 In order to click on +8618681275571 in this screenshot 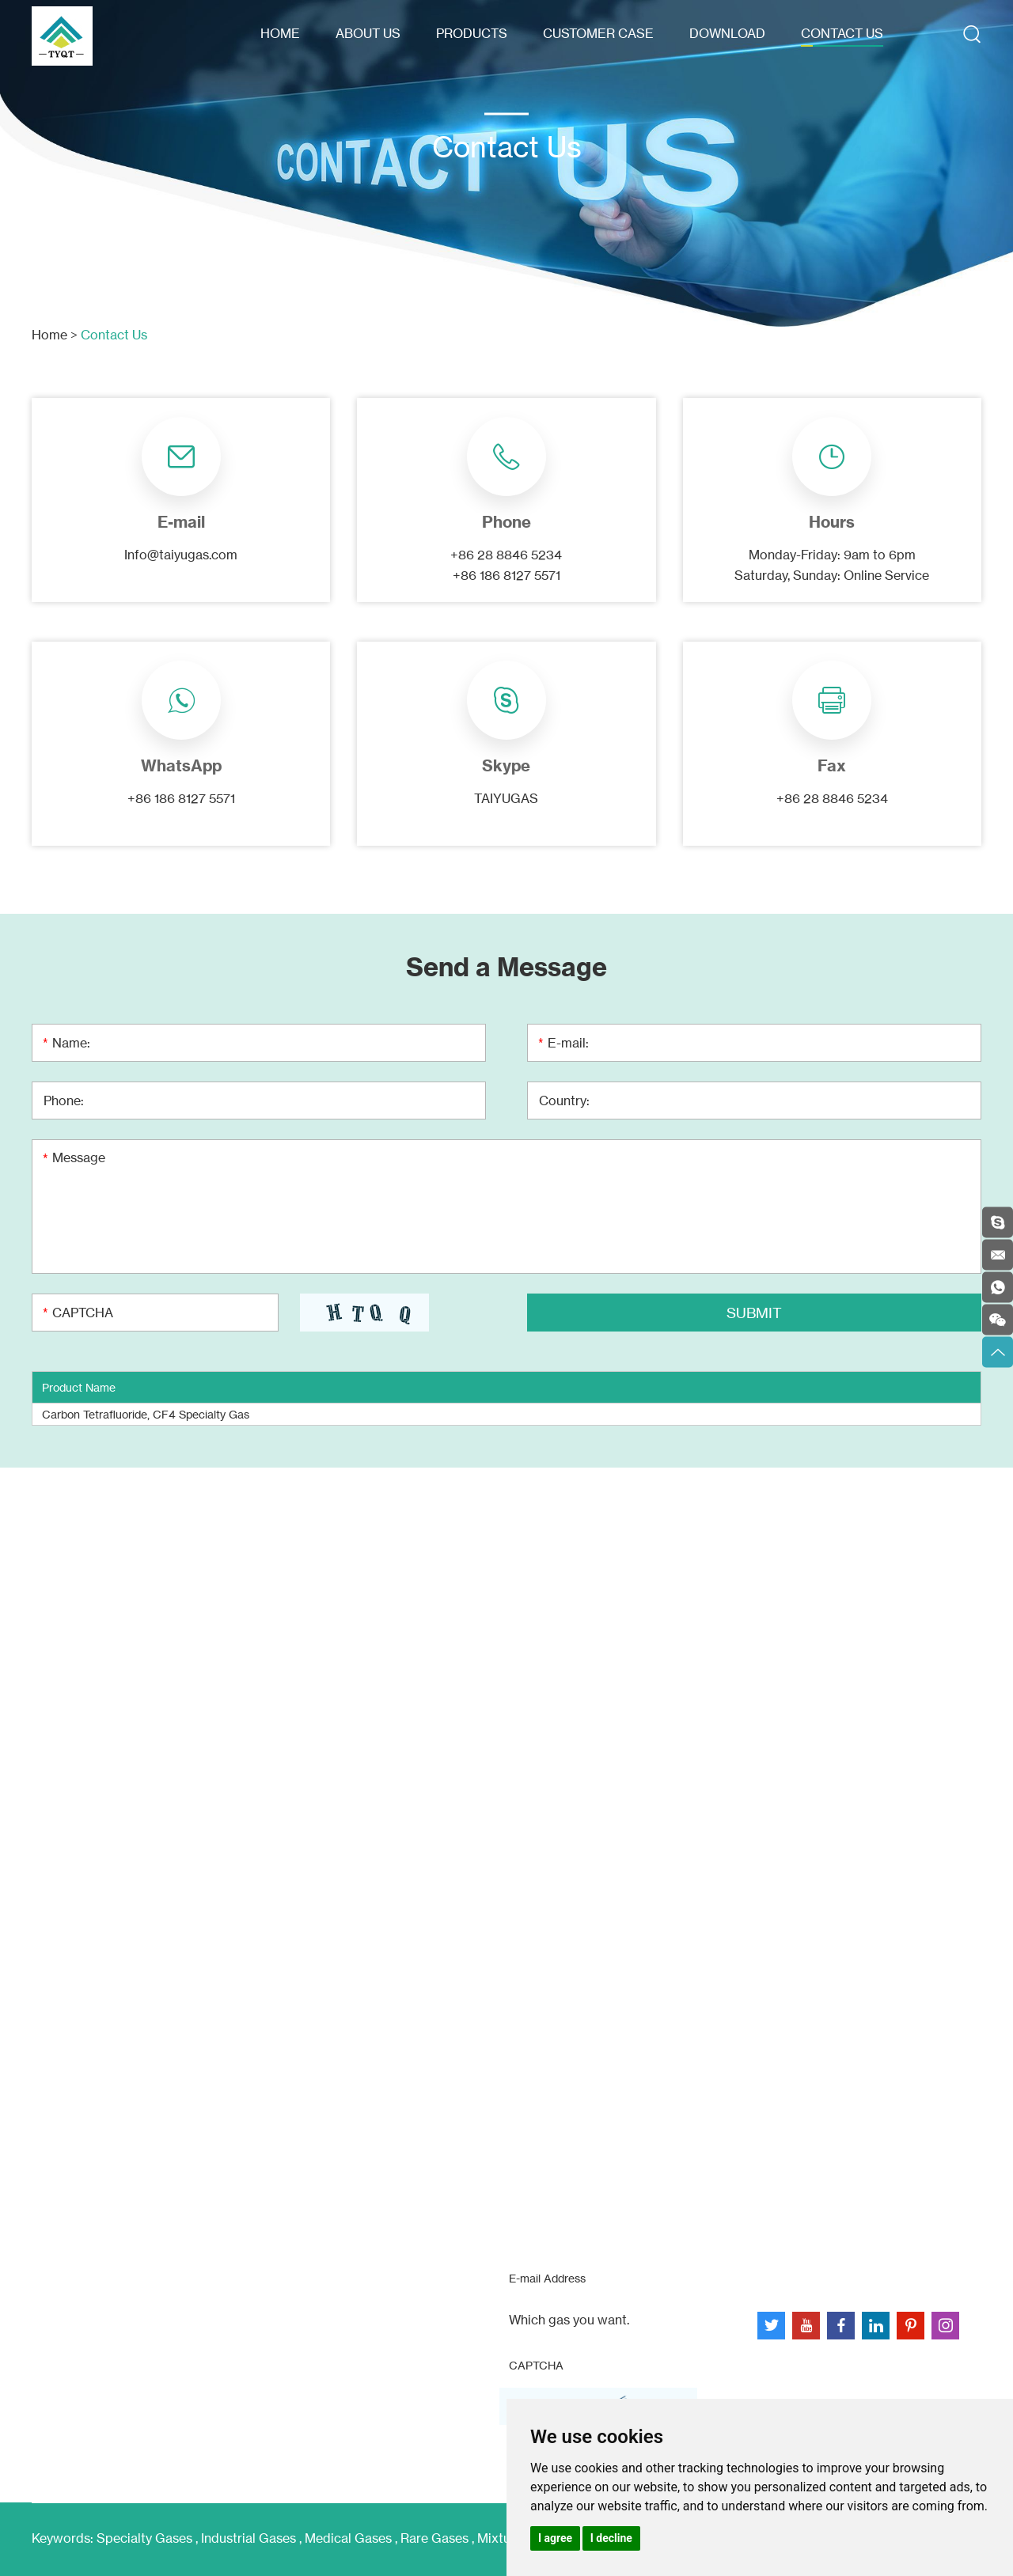, I will do `click(105, 2286)`.